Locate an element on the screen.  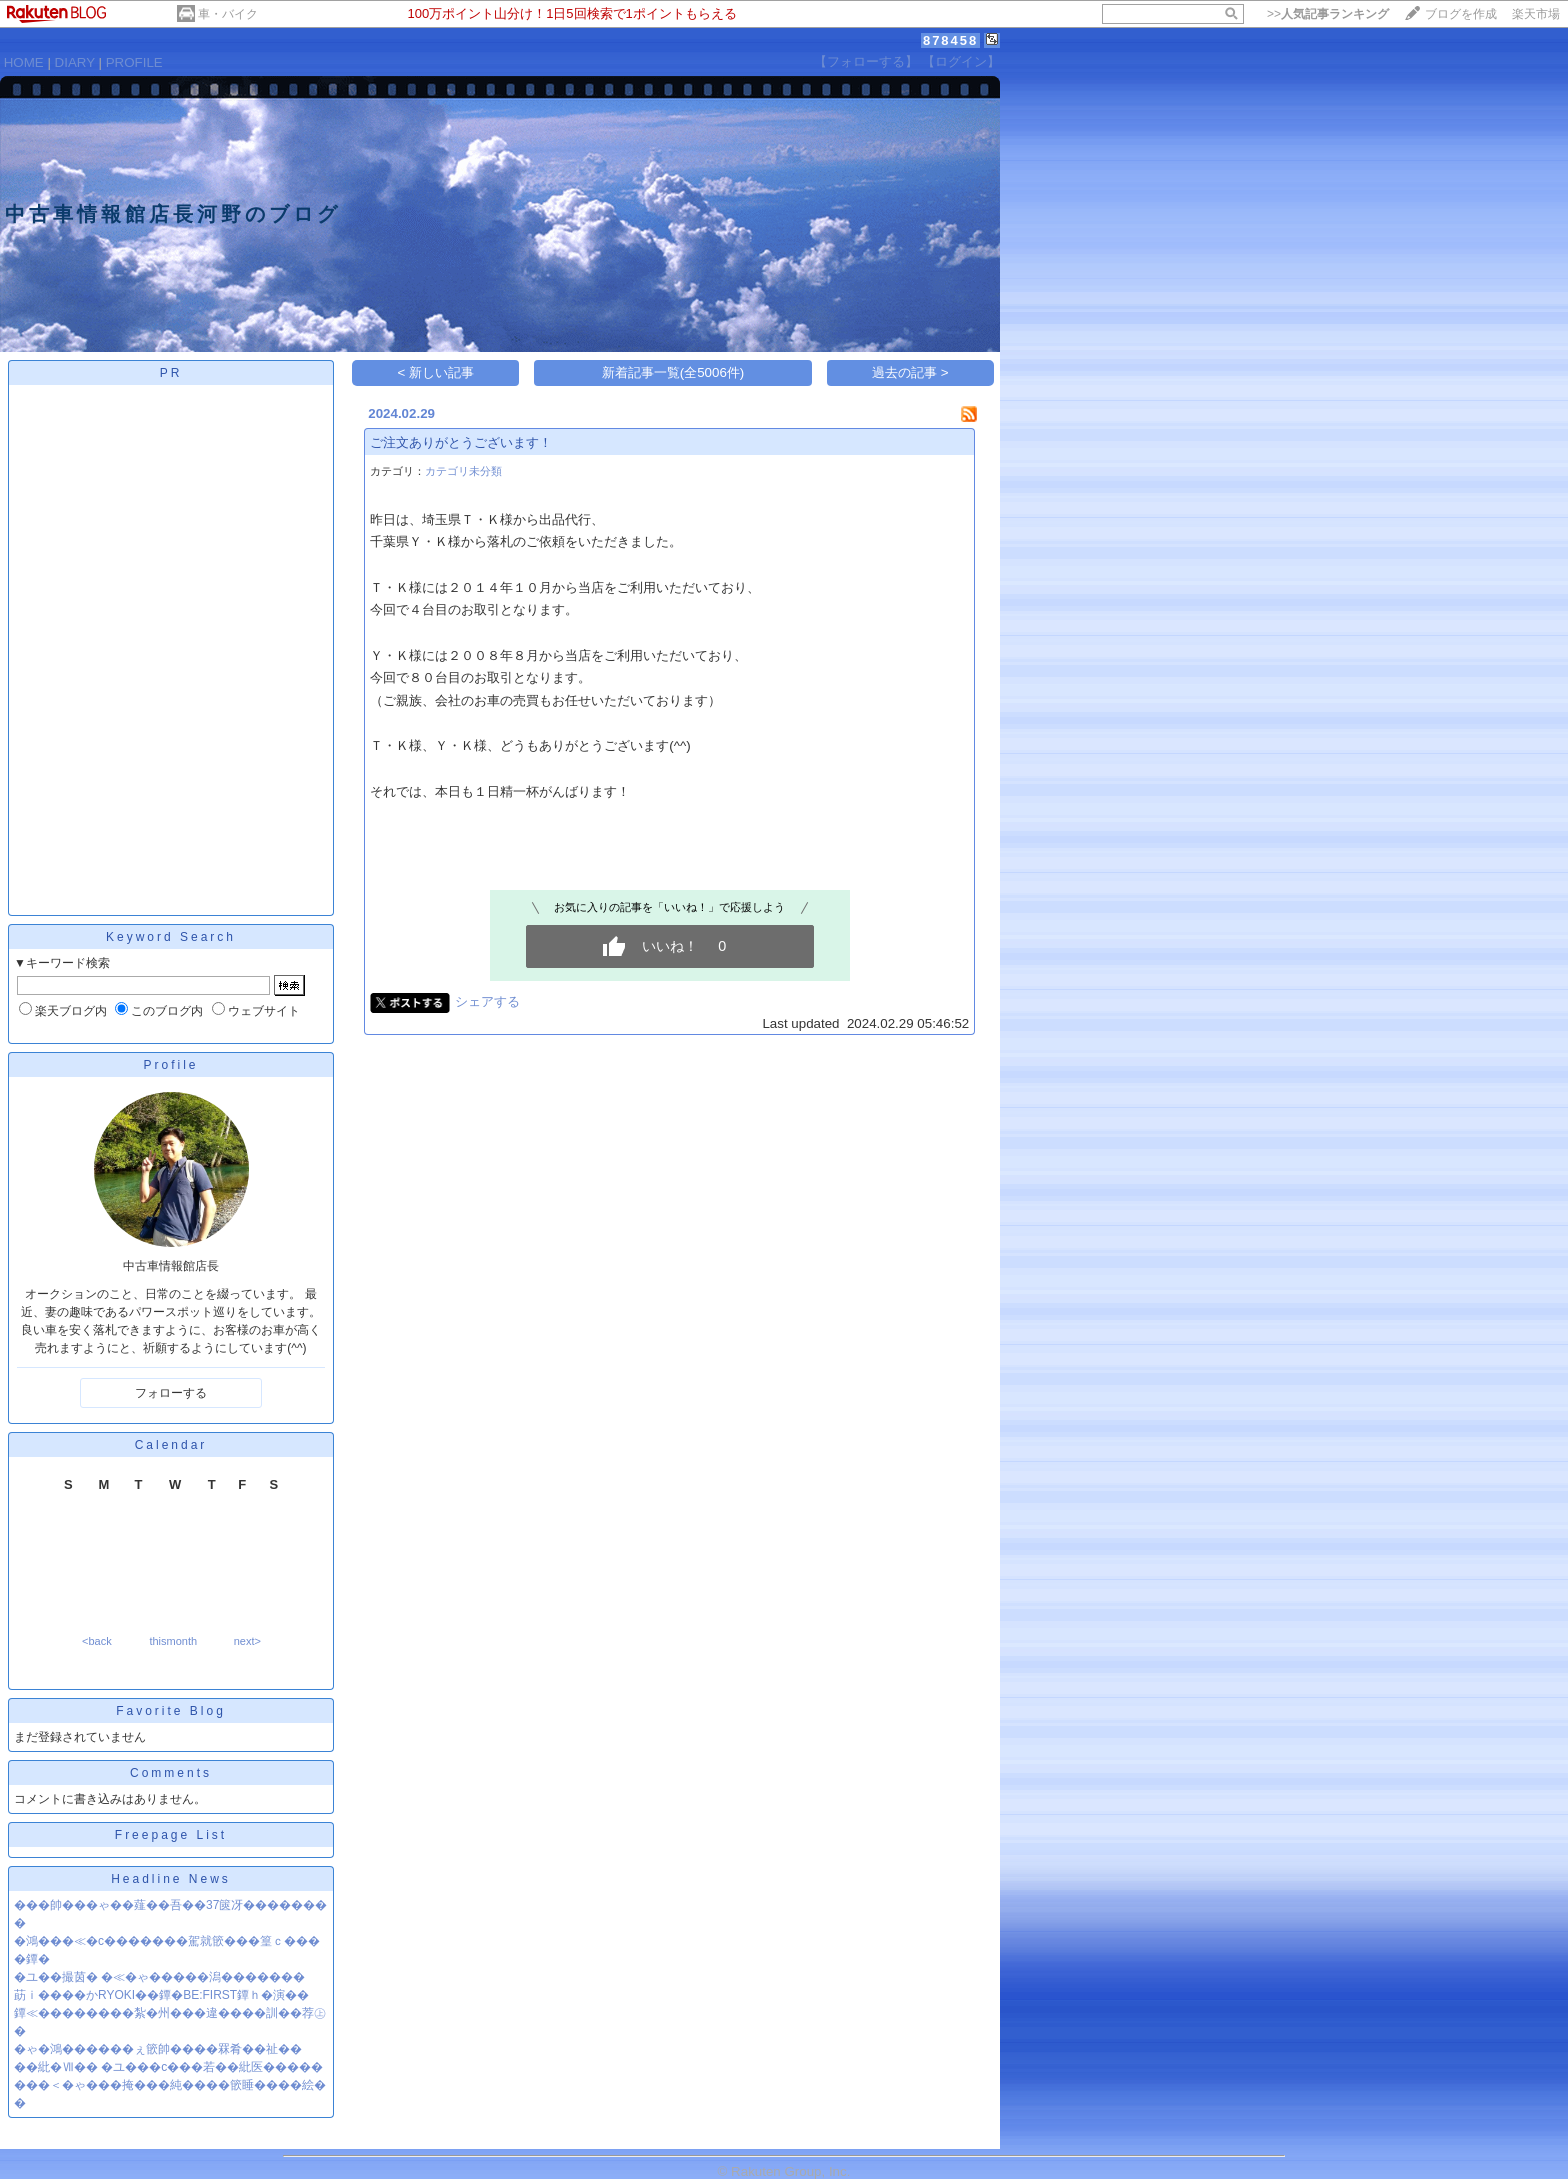
過去の記事 > is located at coordinates (910, 372).